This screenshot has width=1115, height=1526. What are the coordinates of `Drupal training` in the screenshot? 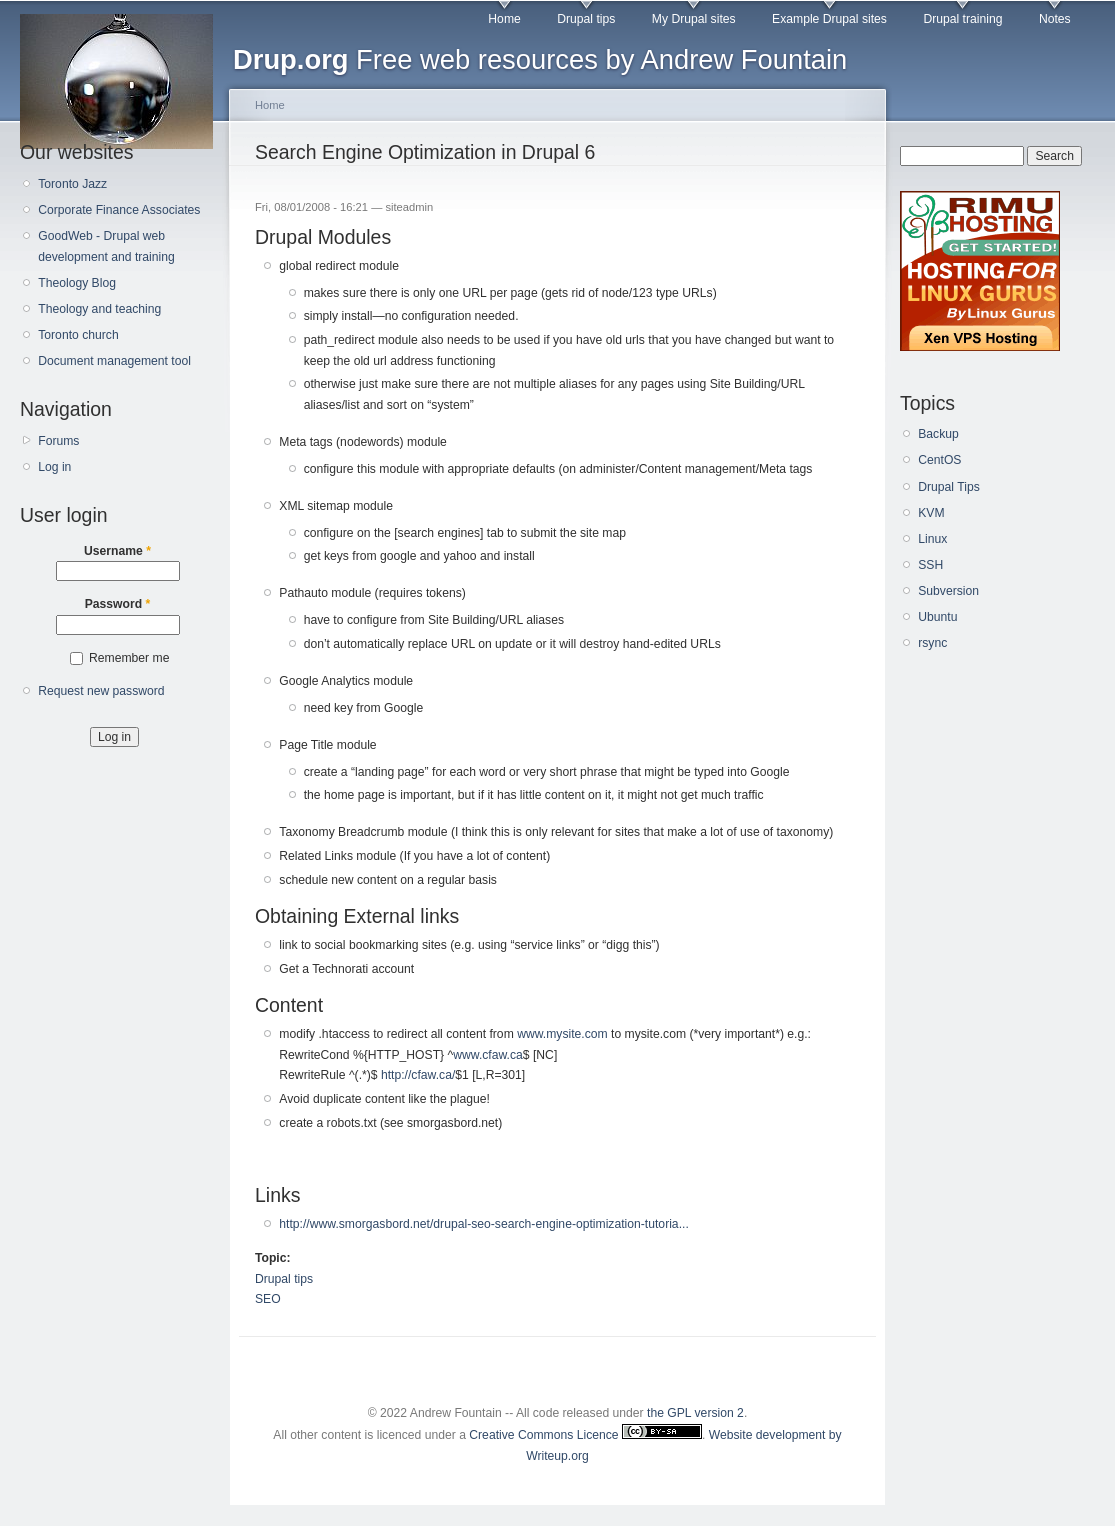 It's located at (962, 19).